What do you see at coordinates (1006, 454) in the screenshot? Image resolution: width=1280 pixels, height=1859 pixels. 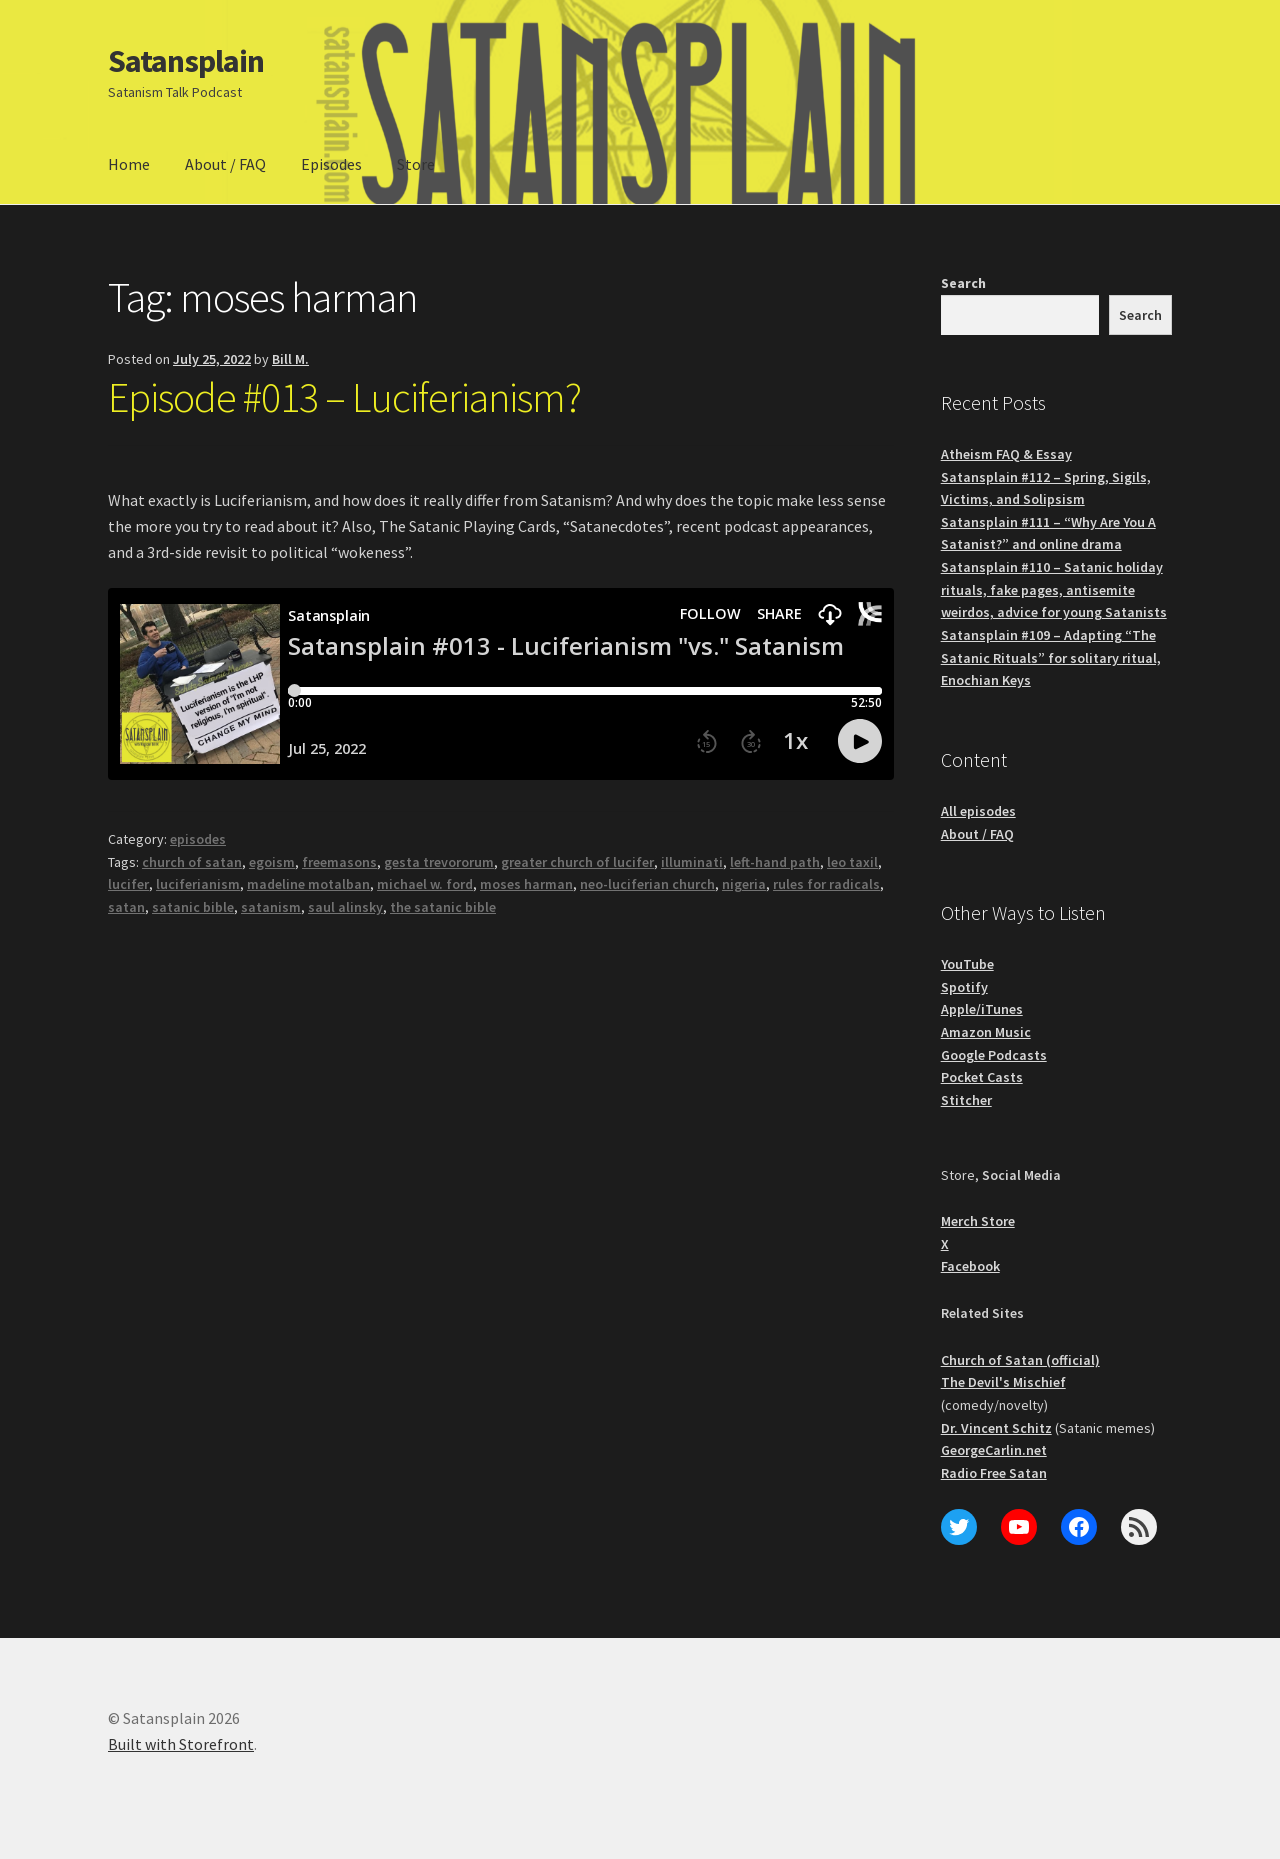 I see `Atheism FAQ & Essay` at bounding box center [1006, 454].